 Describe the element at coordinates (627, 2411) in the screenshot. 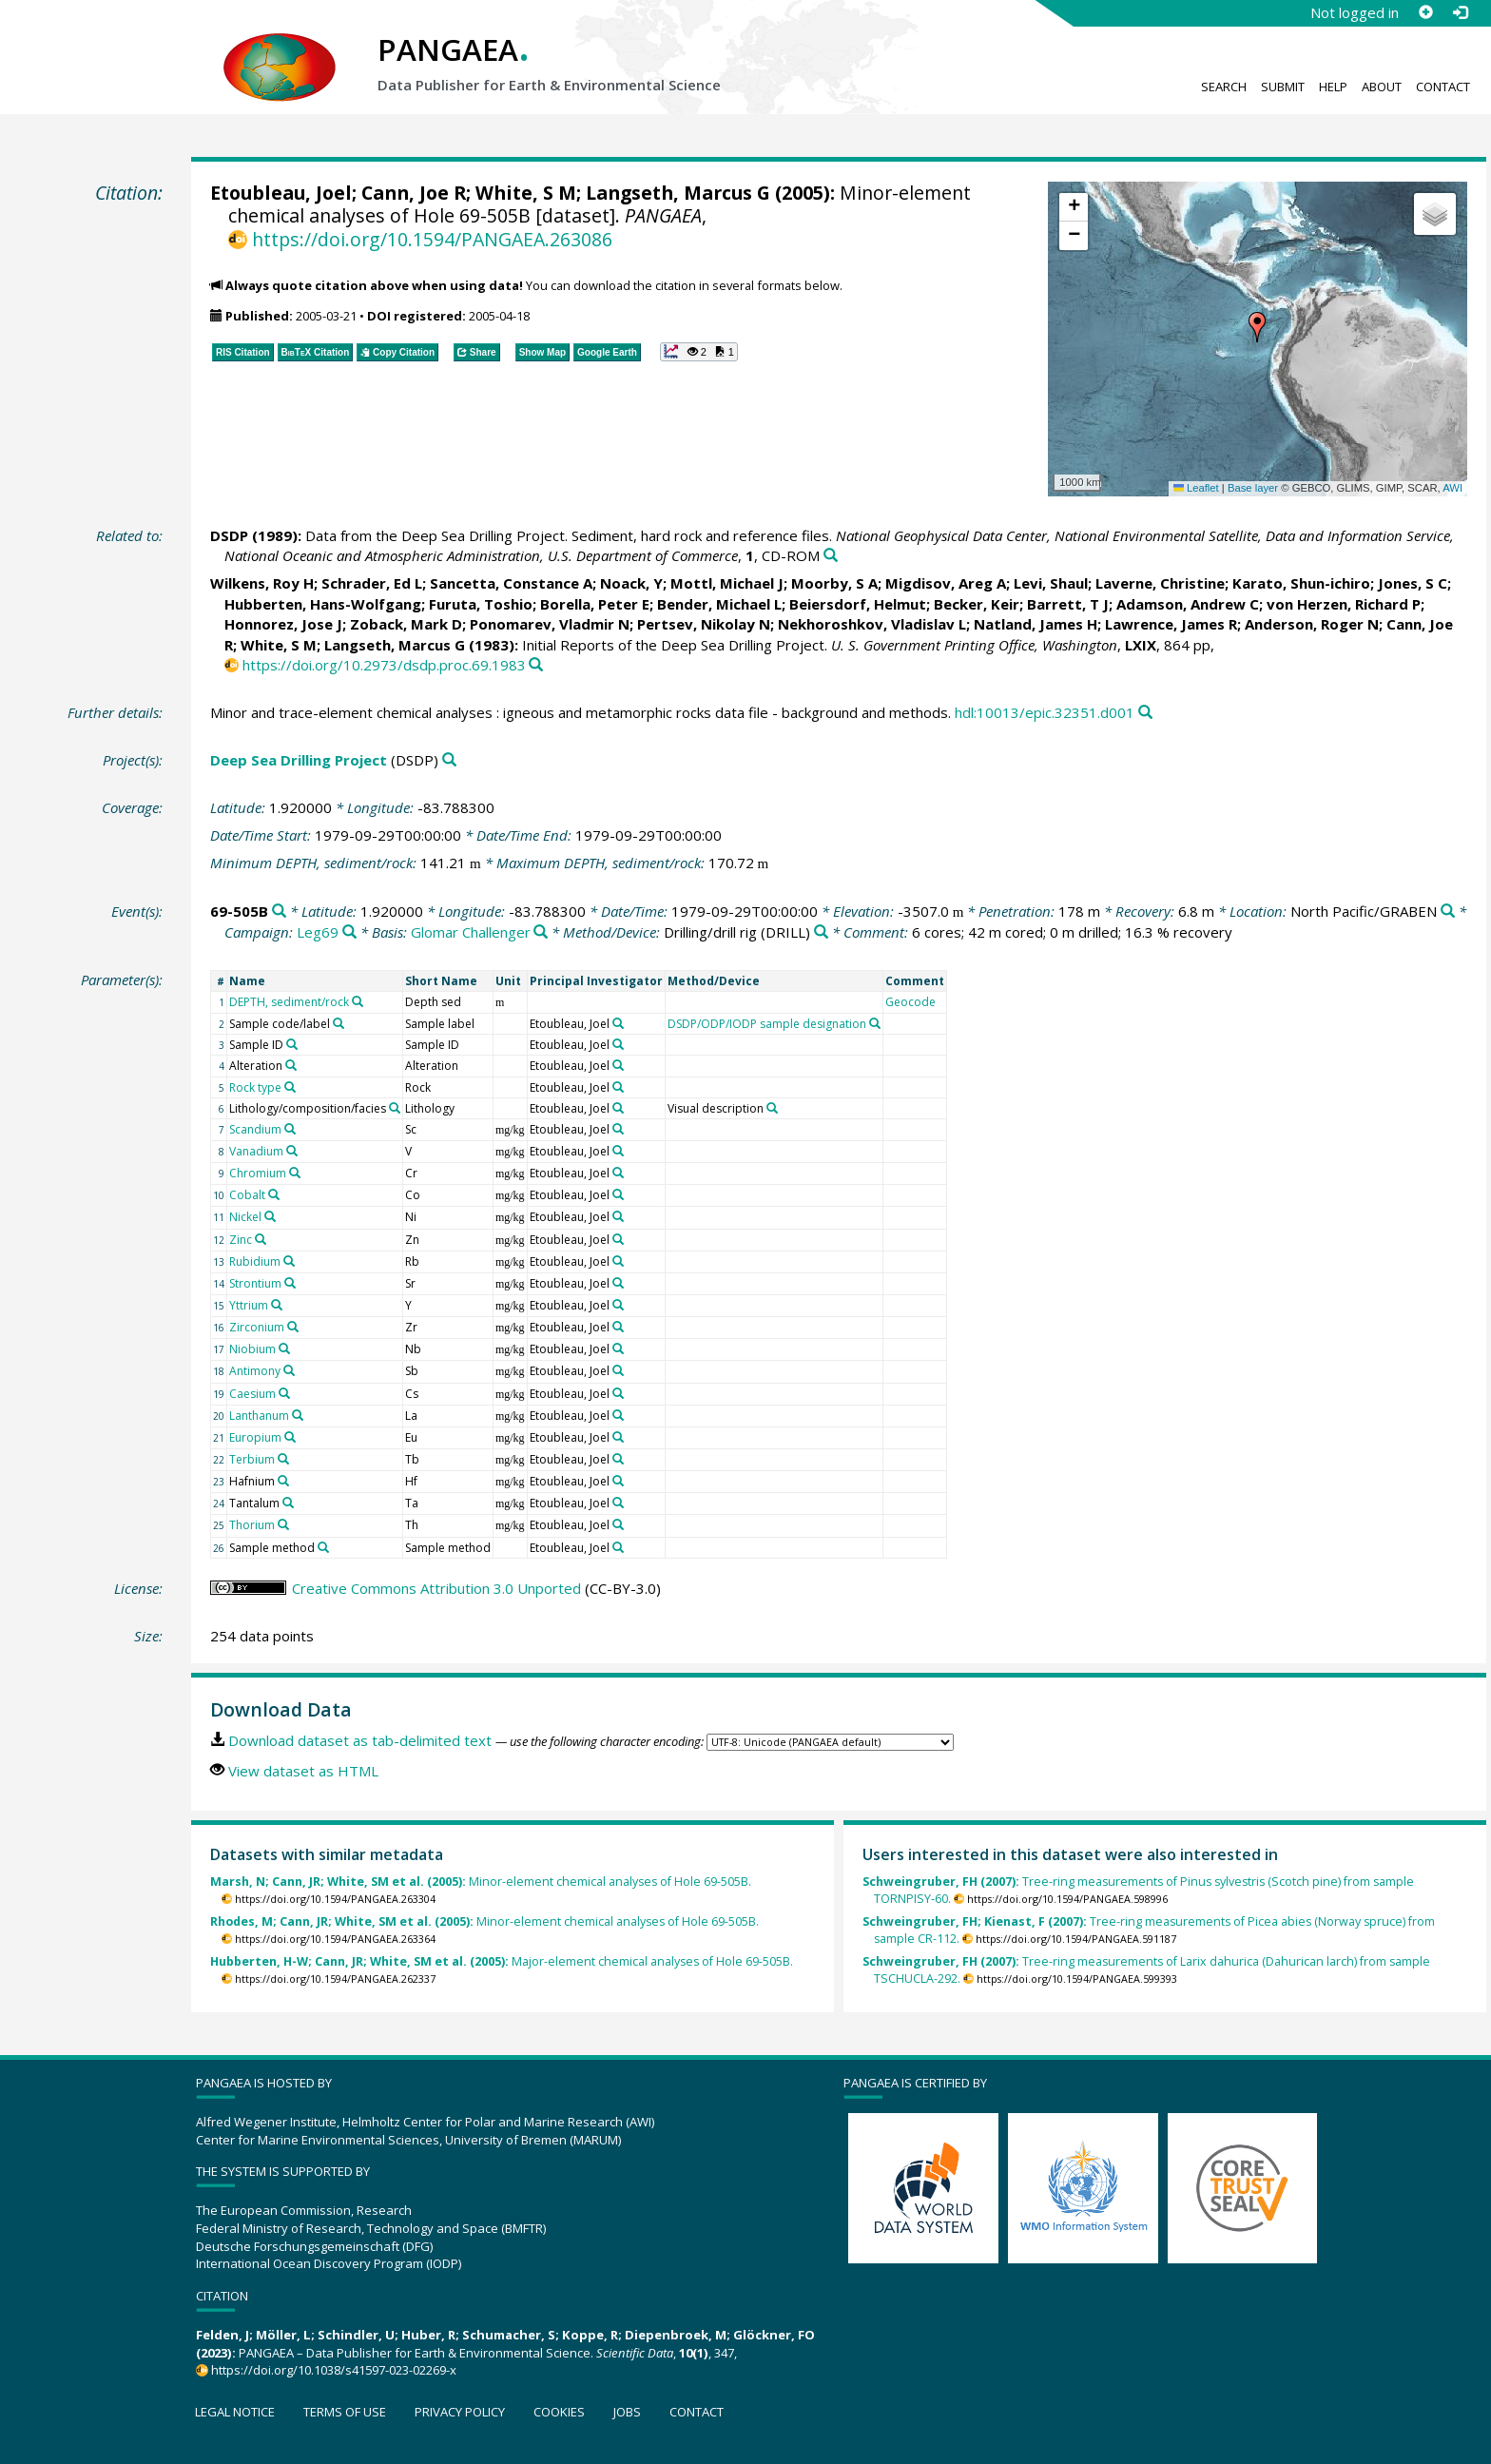

I see `Jobs` at that location.